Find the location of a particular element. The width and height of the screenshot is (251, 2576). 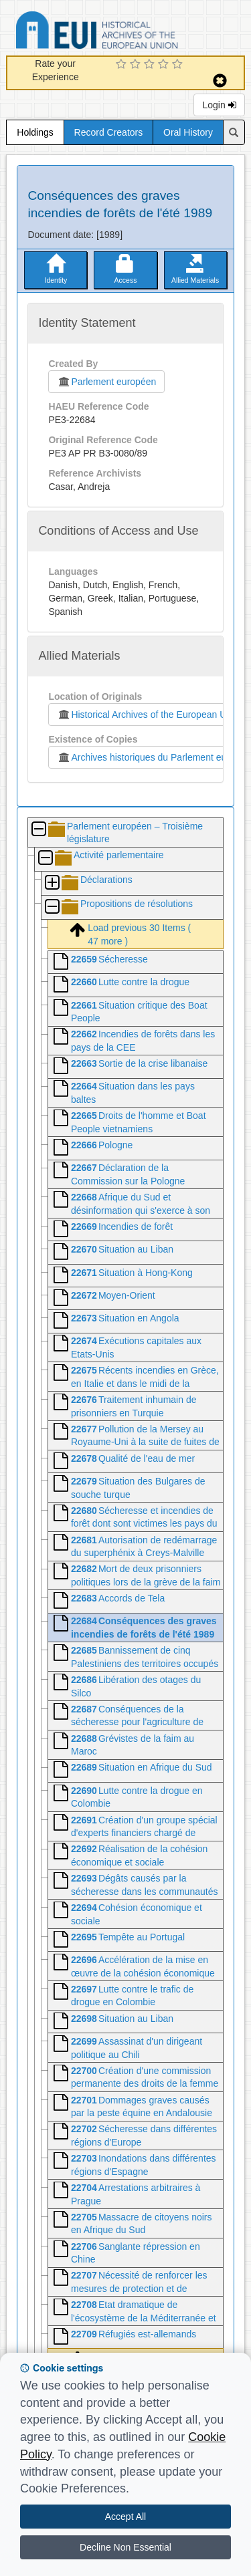

Oral History is located at coordinates (188, 132).